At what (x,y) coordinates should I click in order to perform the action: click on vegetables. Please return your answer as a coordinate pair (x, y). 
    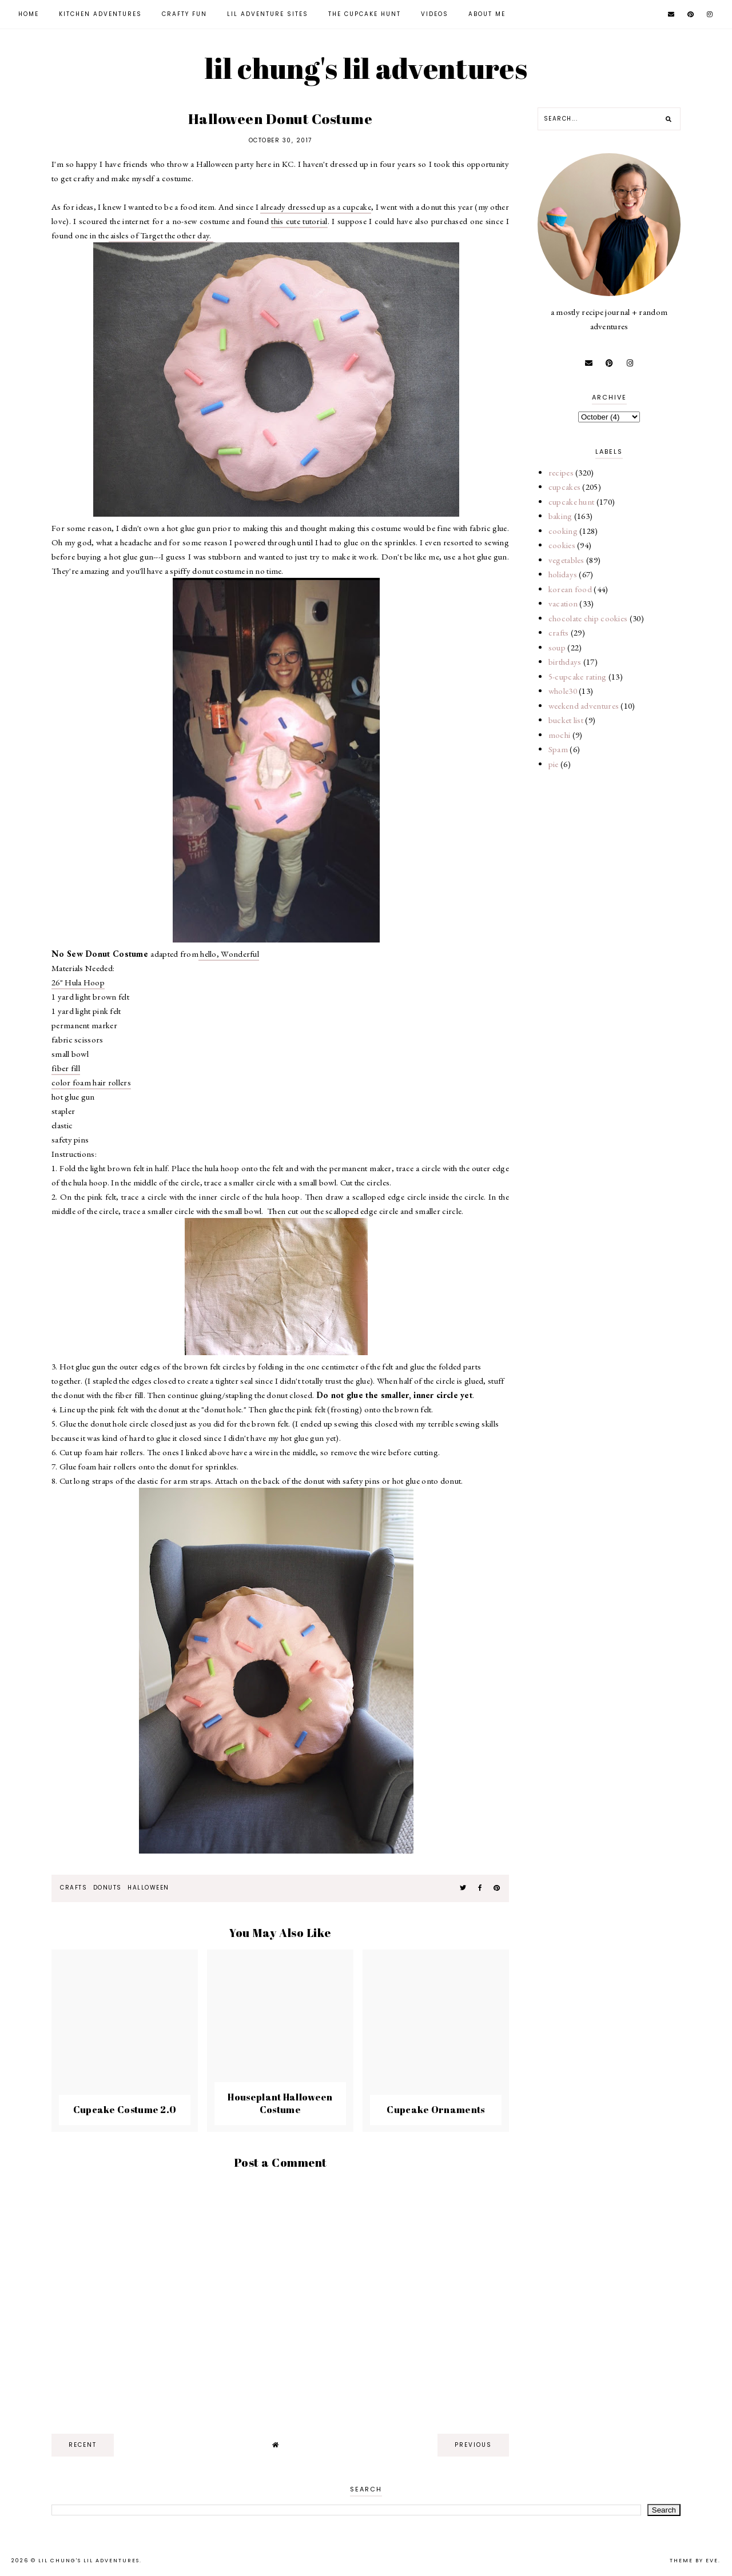
    Looking at the image, I should click on (566, 559).